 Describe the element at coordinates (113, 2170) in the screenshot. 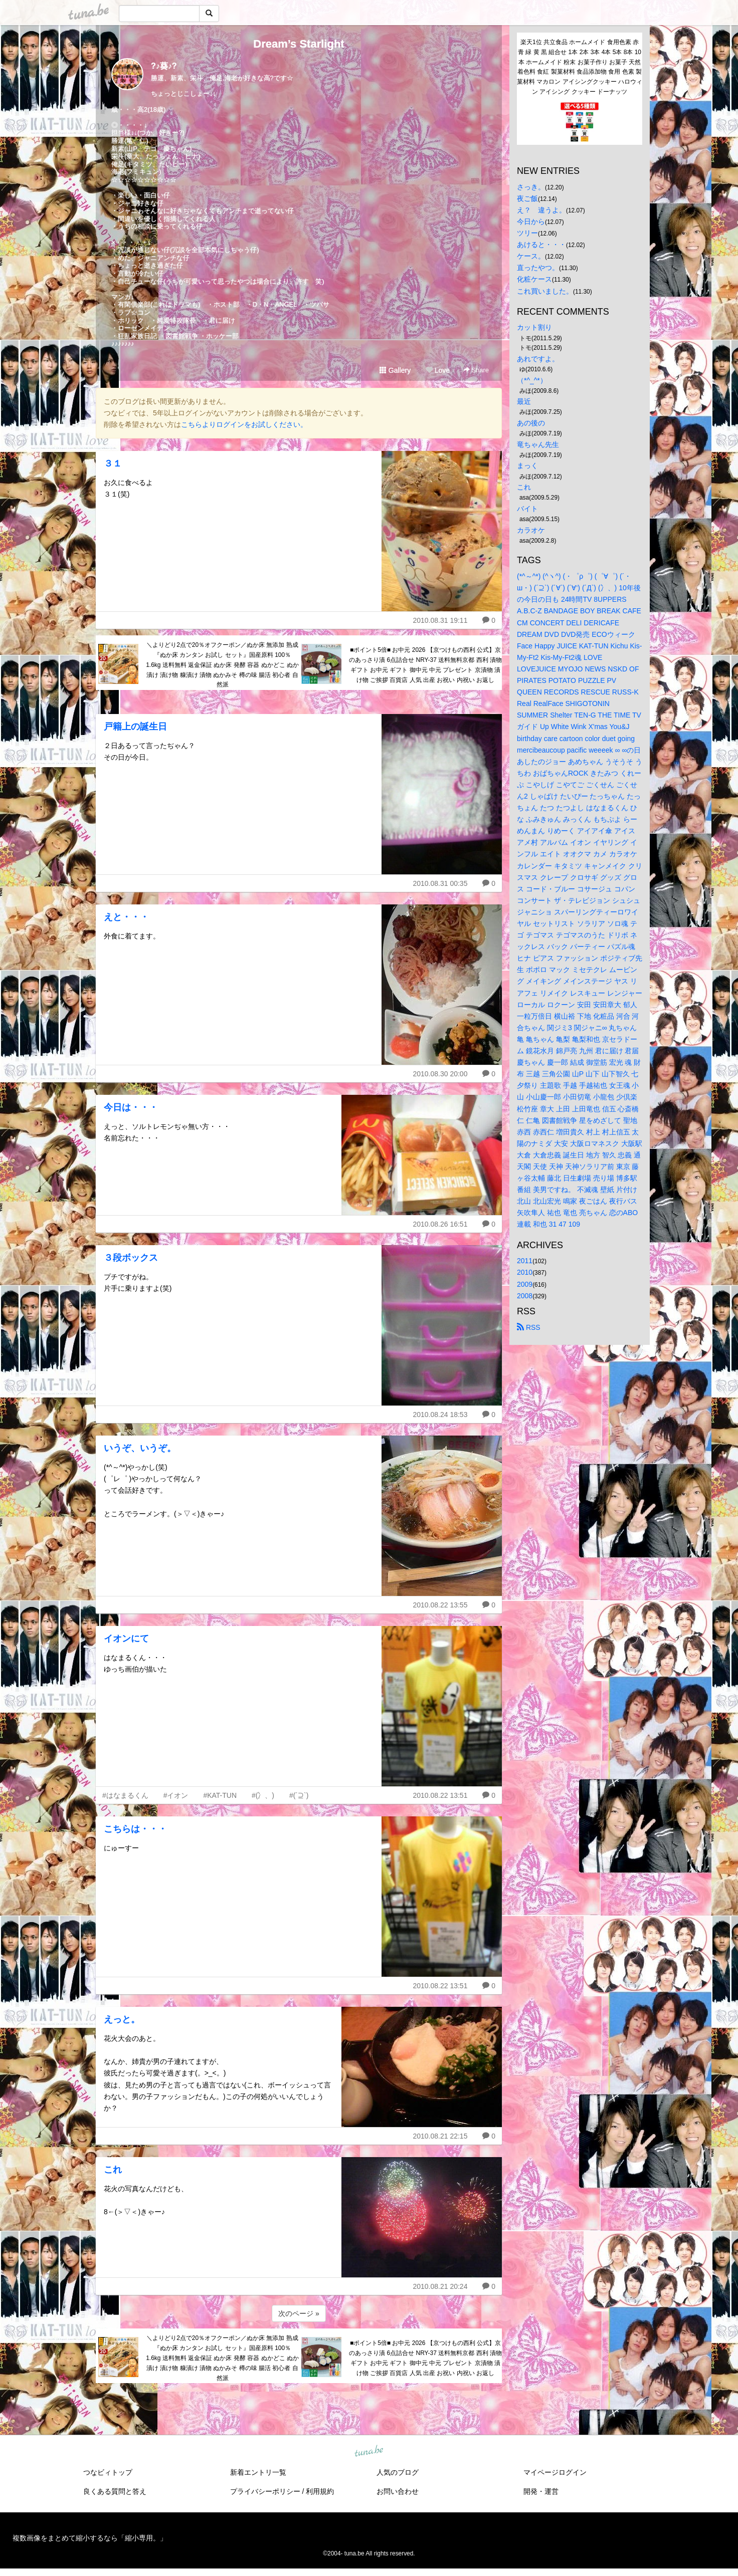

I see `これ` at that location.